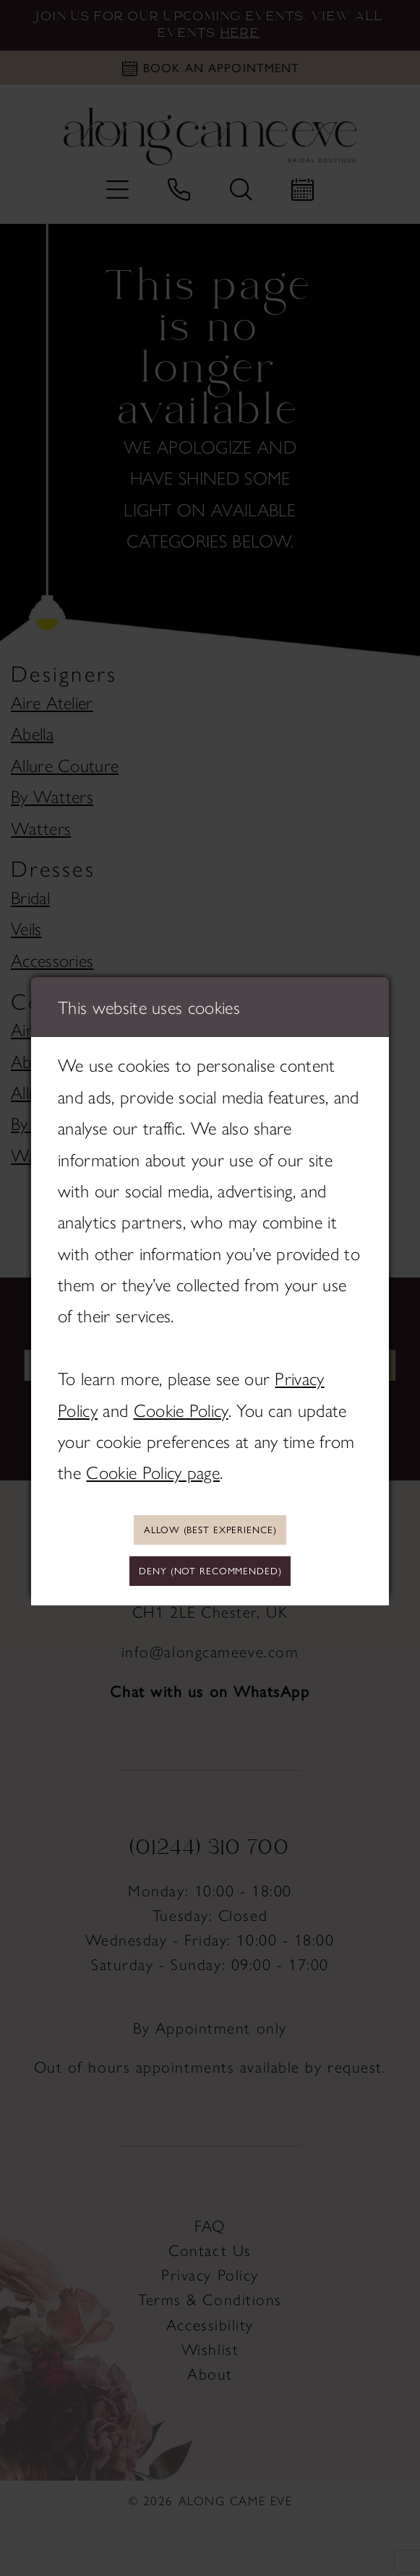 The height and width of the screenshot is (2576, 420). I want to click on Cookie Policy page, so click(153, 1469).